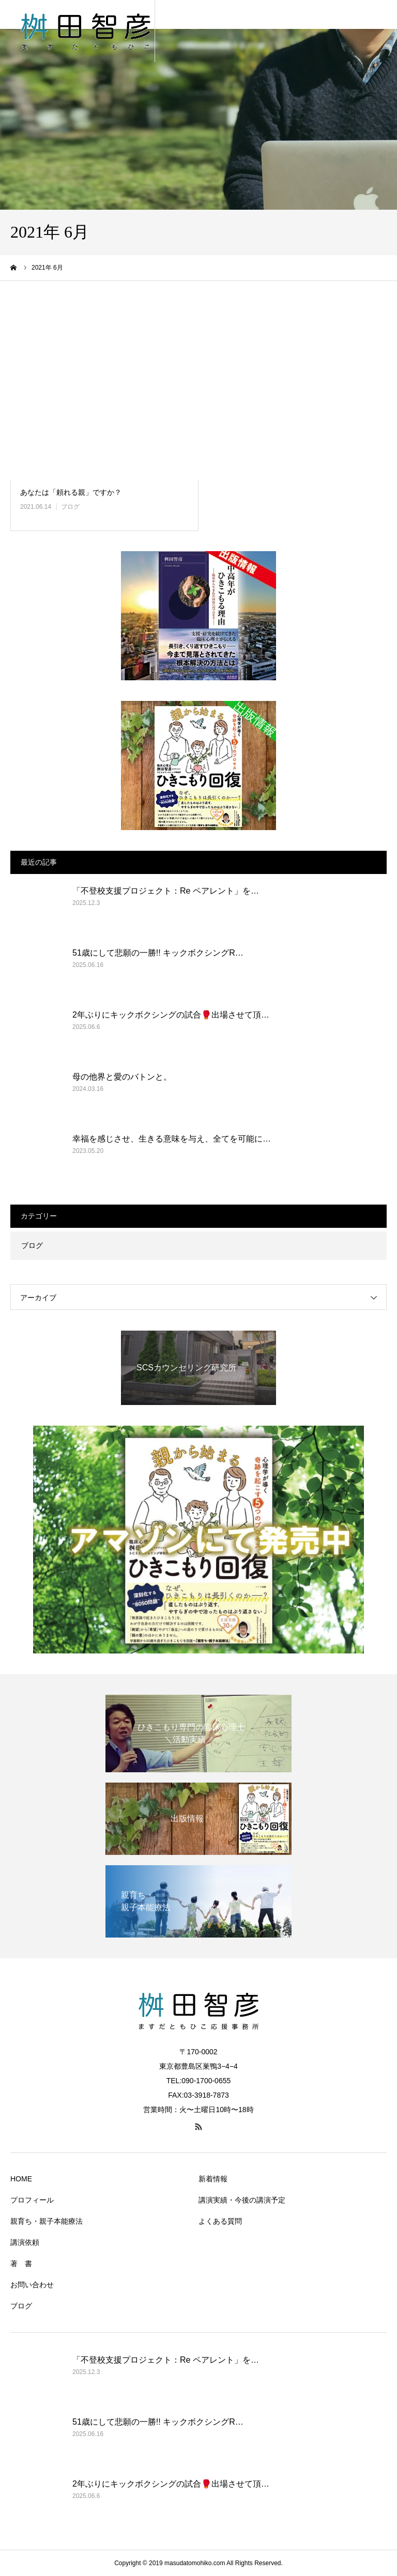  Describe the element at coordinates (220, 2221) in the screenshot. I see `よくある質問` at that location.